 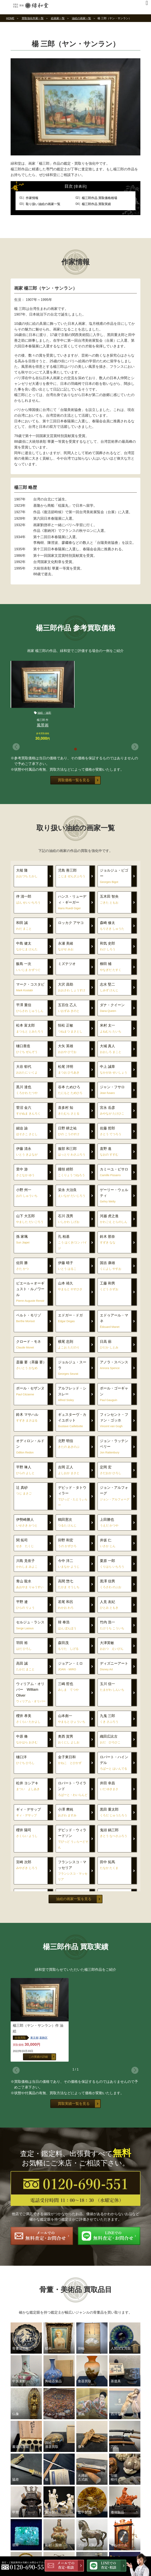 What do you see at coordinates (34, 2036) in the screenshot?
I see `東京都` at bounding box center [34, 2036].